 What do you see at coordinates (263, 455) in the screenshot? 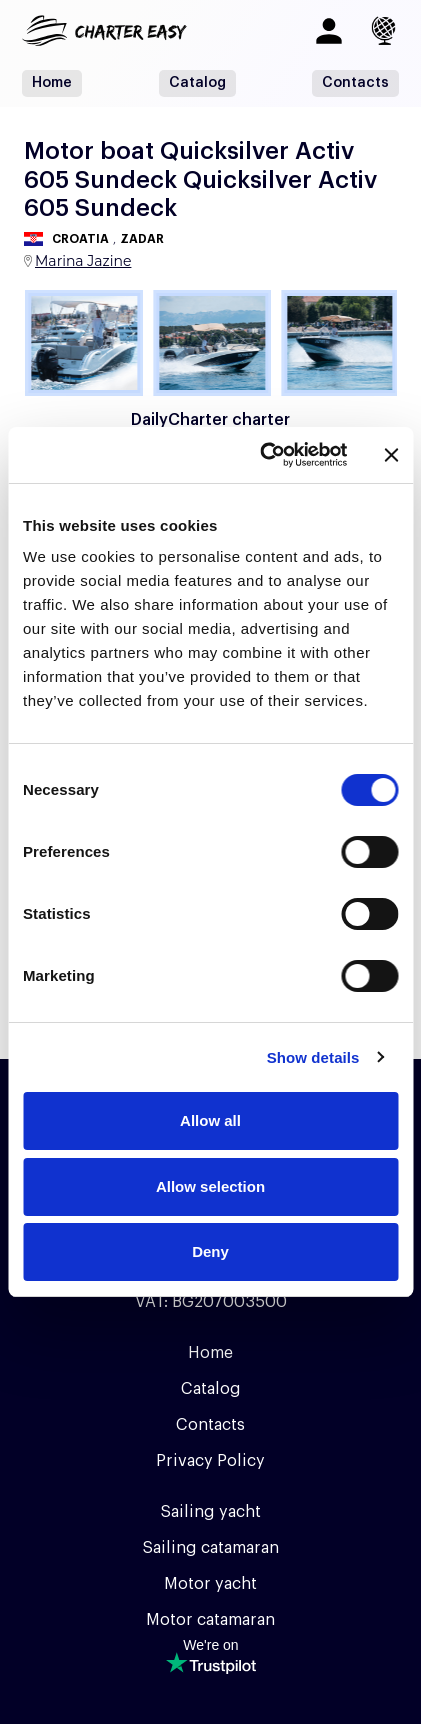
I see `[Usercentrics Cookiebot - opens in a new window]` at bounding box center [263, 455].